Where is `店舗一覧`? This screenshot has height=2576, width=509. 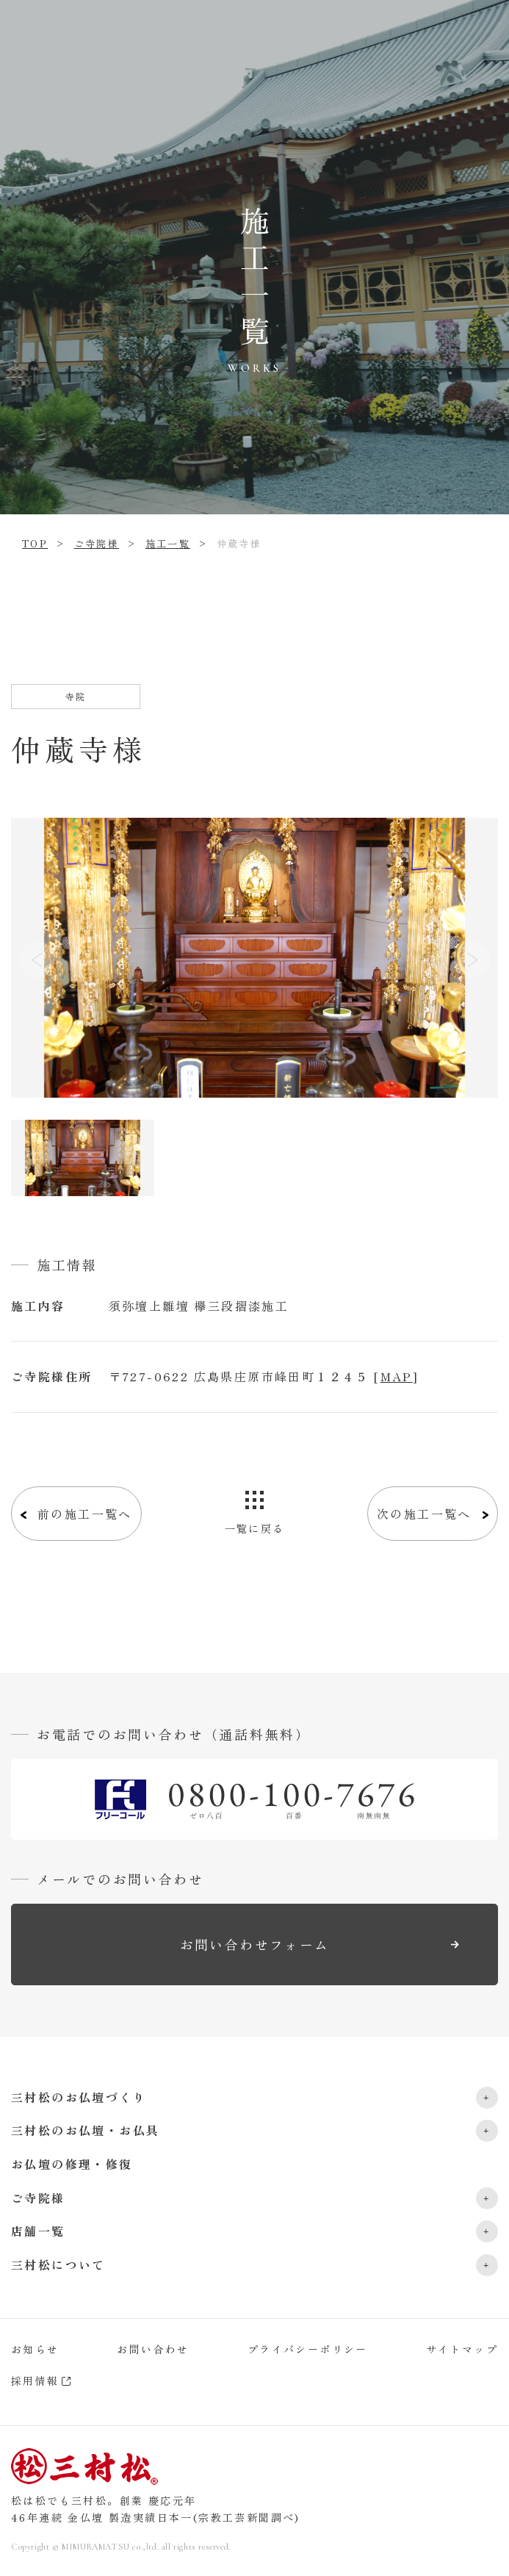
店舗一覧 is located at coordinates (38, 2230).